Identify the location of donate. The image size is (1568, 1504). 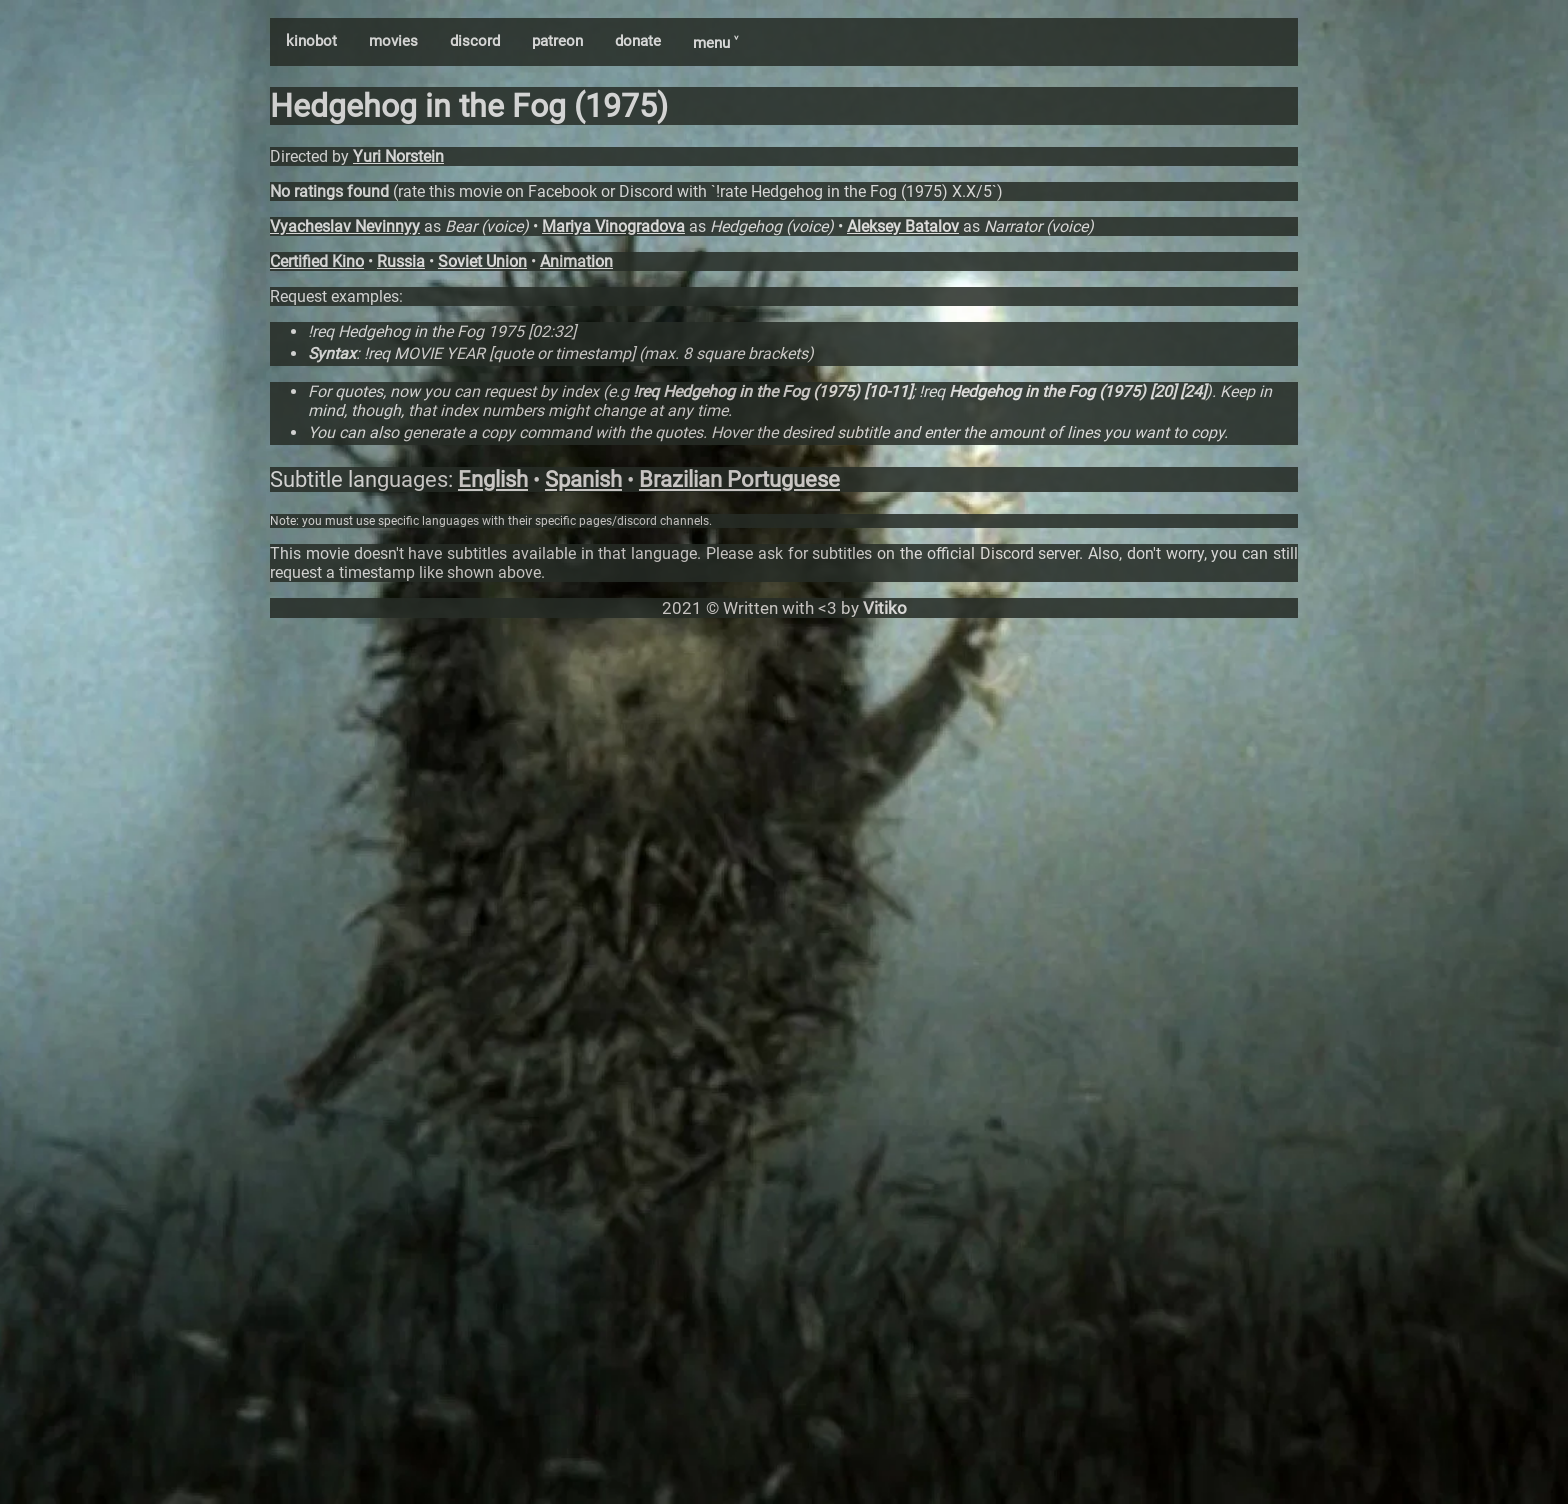
(638, 41).